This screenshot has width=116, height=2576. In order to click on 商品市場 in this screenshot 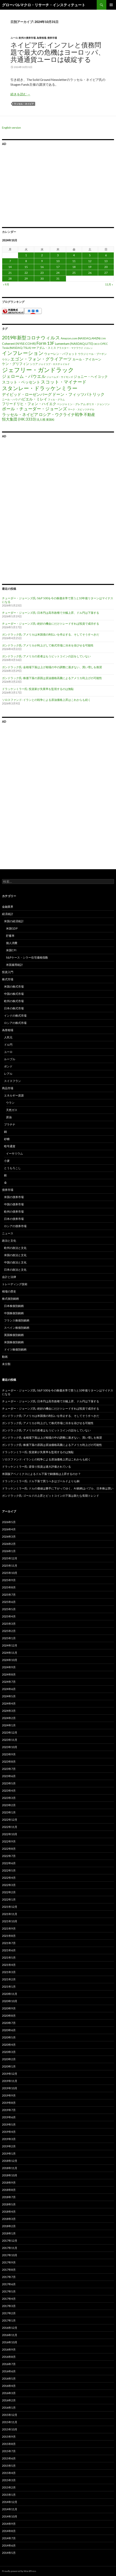, I will do `click(7, 1088)`.